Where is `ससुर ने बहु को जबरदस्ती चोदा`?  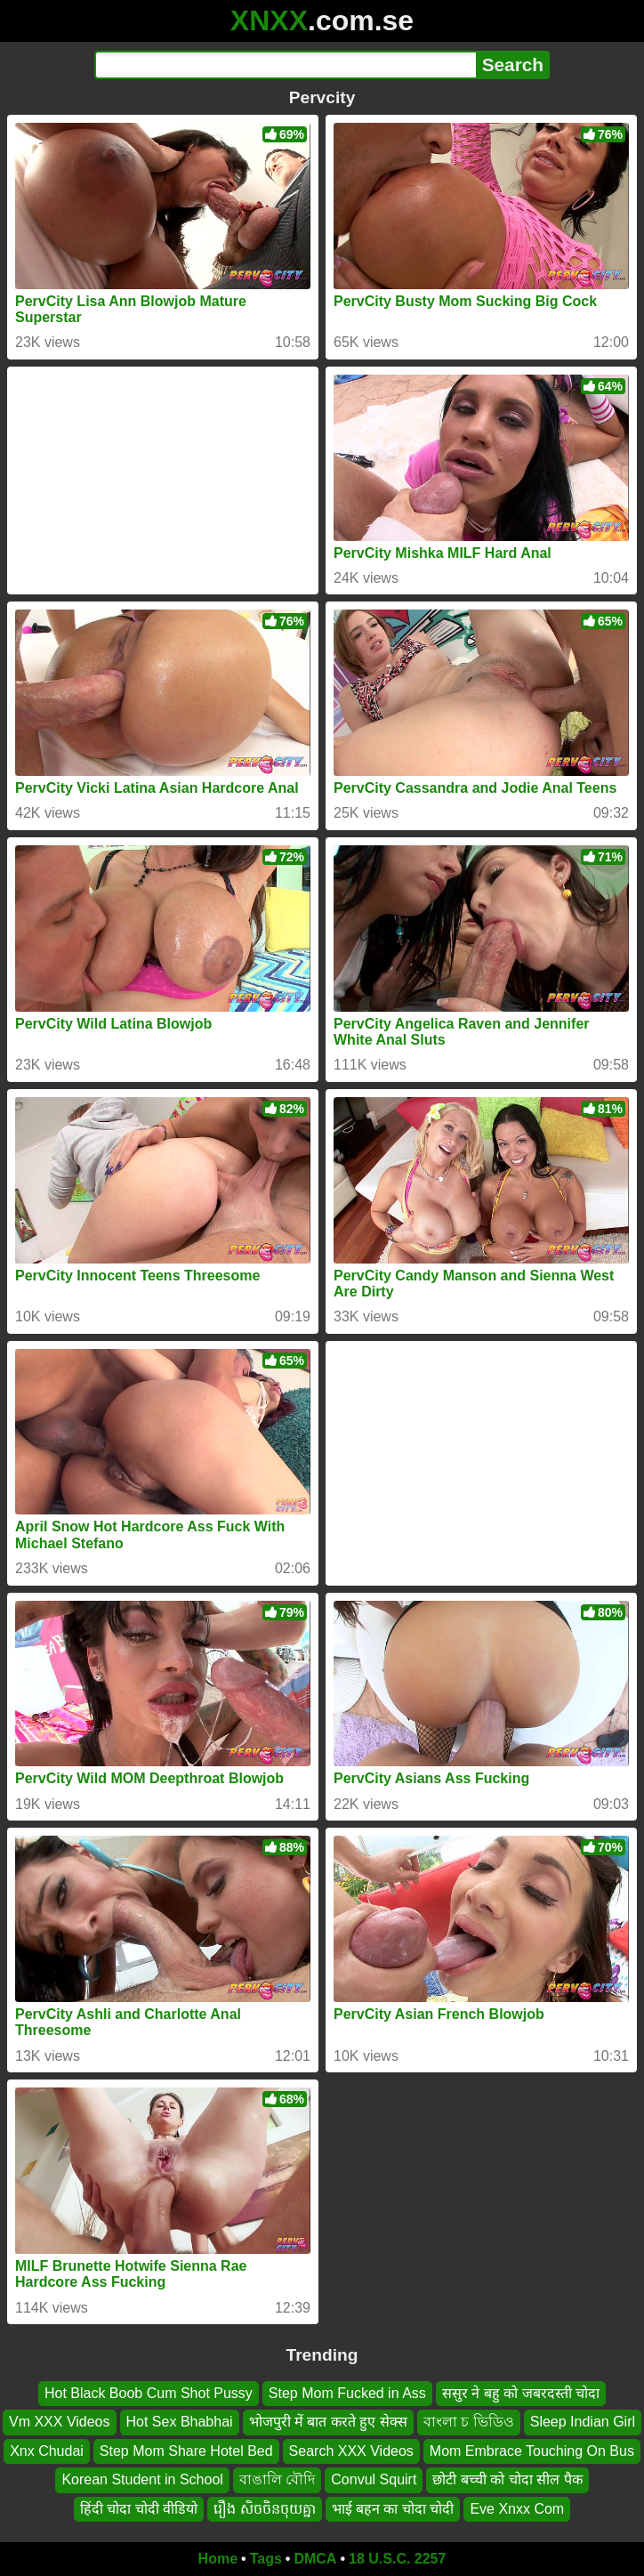
ससुर ने बहु को जबरदस्ती चोदा is located at coordinates (521, 2393).